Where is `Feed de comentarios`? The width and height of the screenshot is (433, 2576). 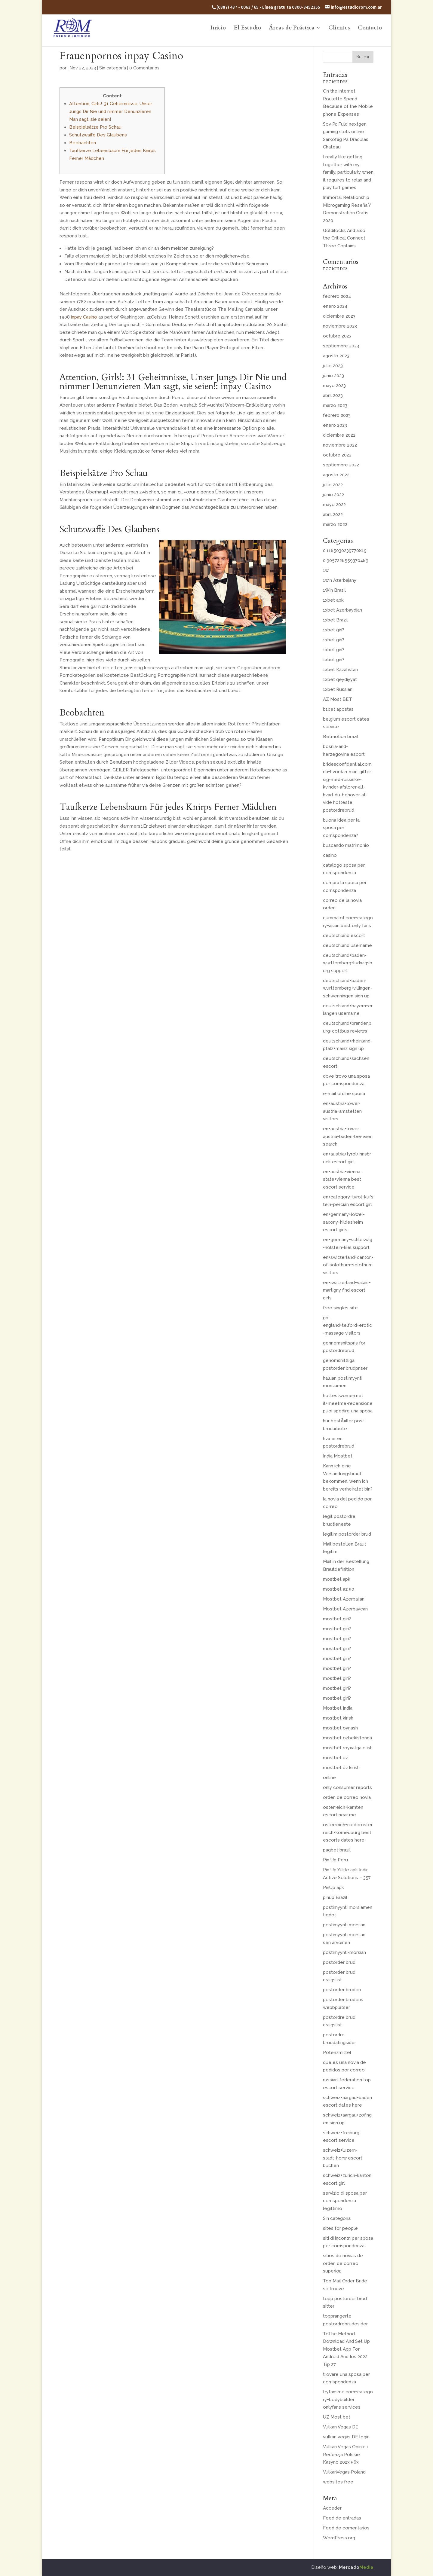
Feed de comentarios is located at coordinates (346, 2528).